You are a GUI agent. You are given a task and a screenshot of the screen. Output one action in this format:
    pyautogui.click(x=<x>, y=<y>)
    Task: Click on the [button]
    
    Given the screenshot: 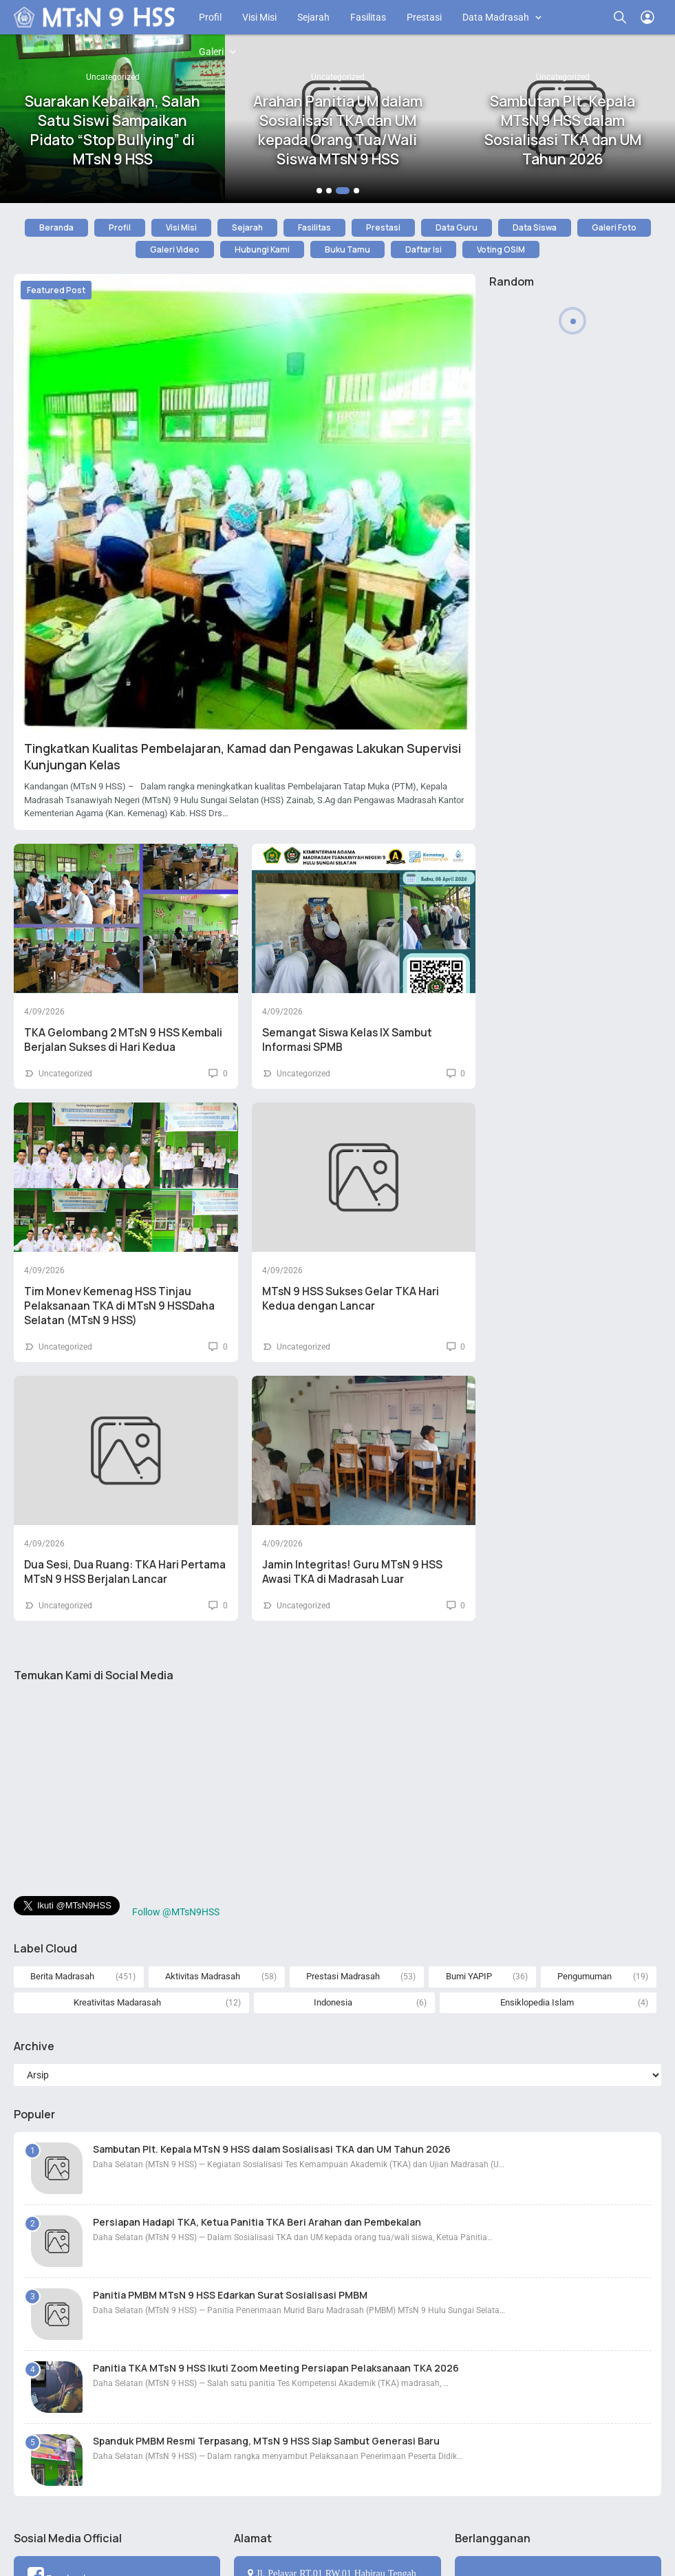 What is the action you would take?
    pyautogui.click(x=319, y=190)
    